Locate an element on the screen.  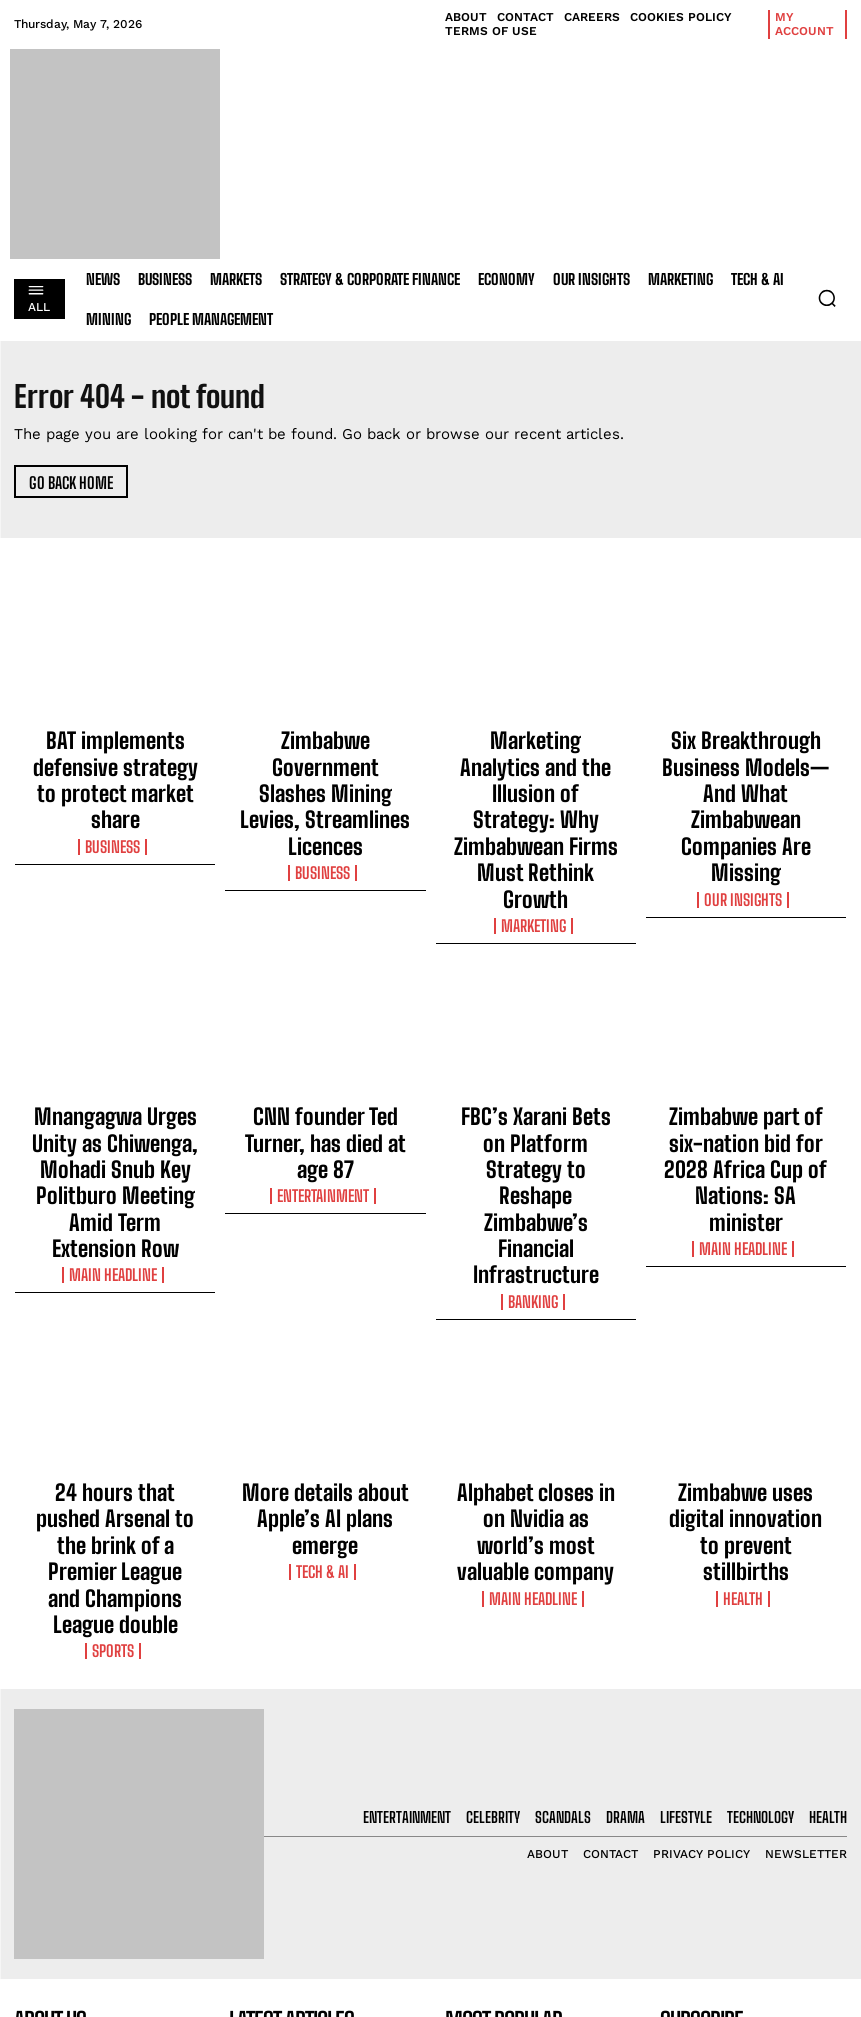
BAT implements defensive strategy to protect market share is located at coordinates (115, 753).